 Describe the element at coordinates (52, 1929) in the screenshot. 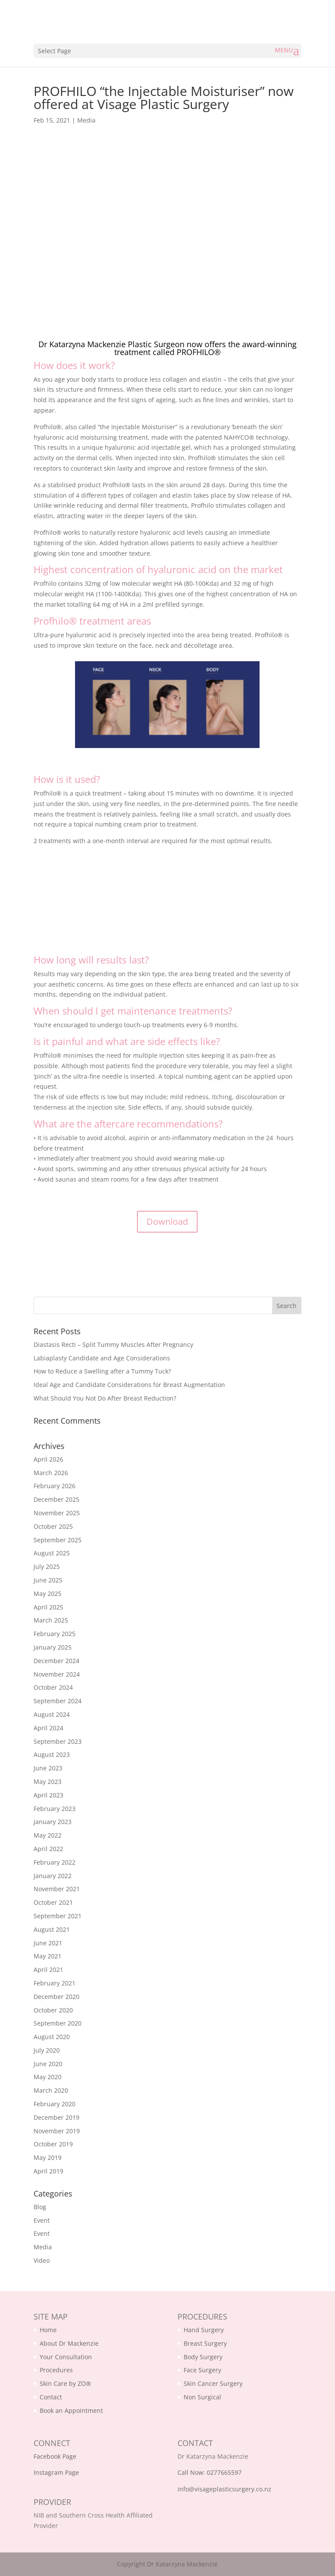

I see `August 2021` at that location.